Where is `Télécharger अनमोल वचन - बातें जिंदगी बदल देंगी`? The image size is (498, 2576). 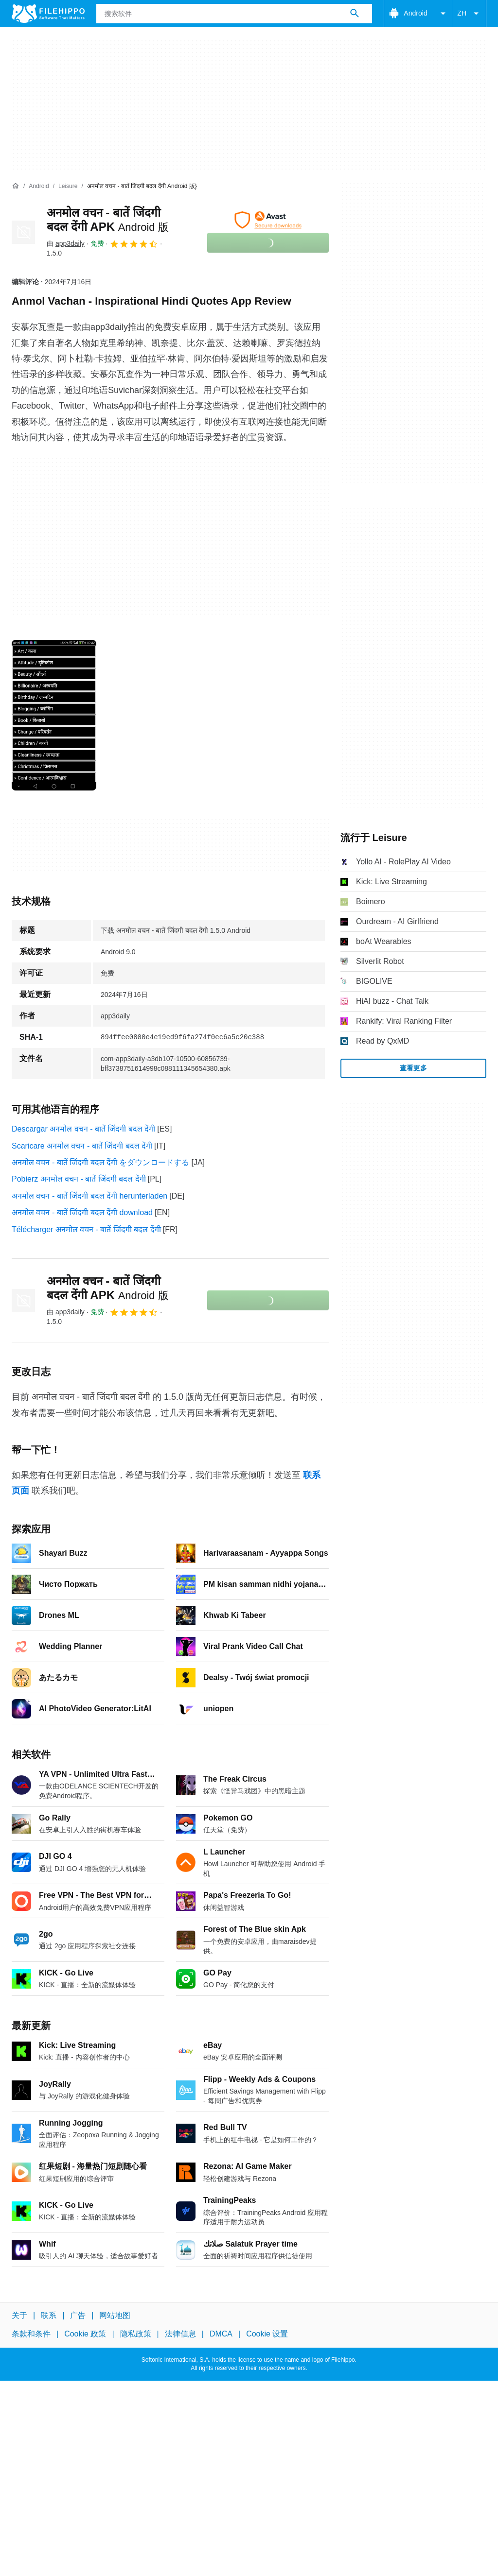
Télécharger अनमोल वचन - बातें जिंदगी बदल देंगी is located at coordinates (86, 1229).